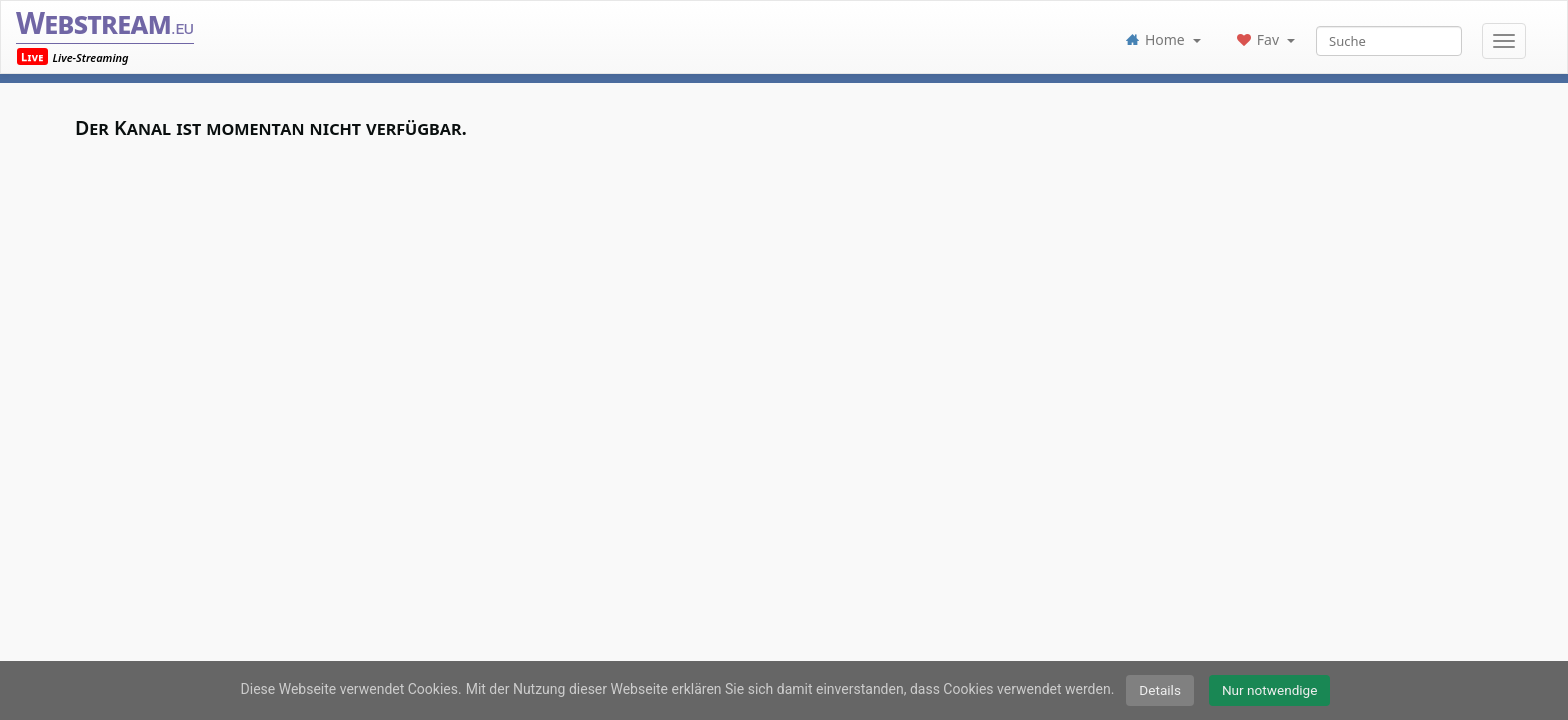 The image size is (1568, 720). Describe the element at coordinates (1160, 690) in the screenshot. I see `Details` at that location.